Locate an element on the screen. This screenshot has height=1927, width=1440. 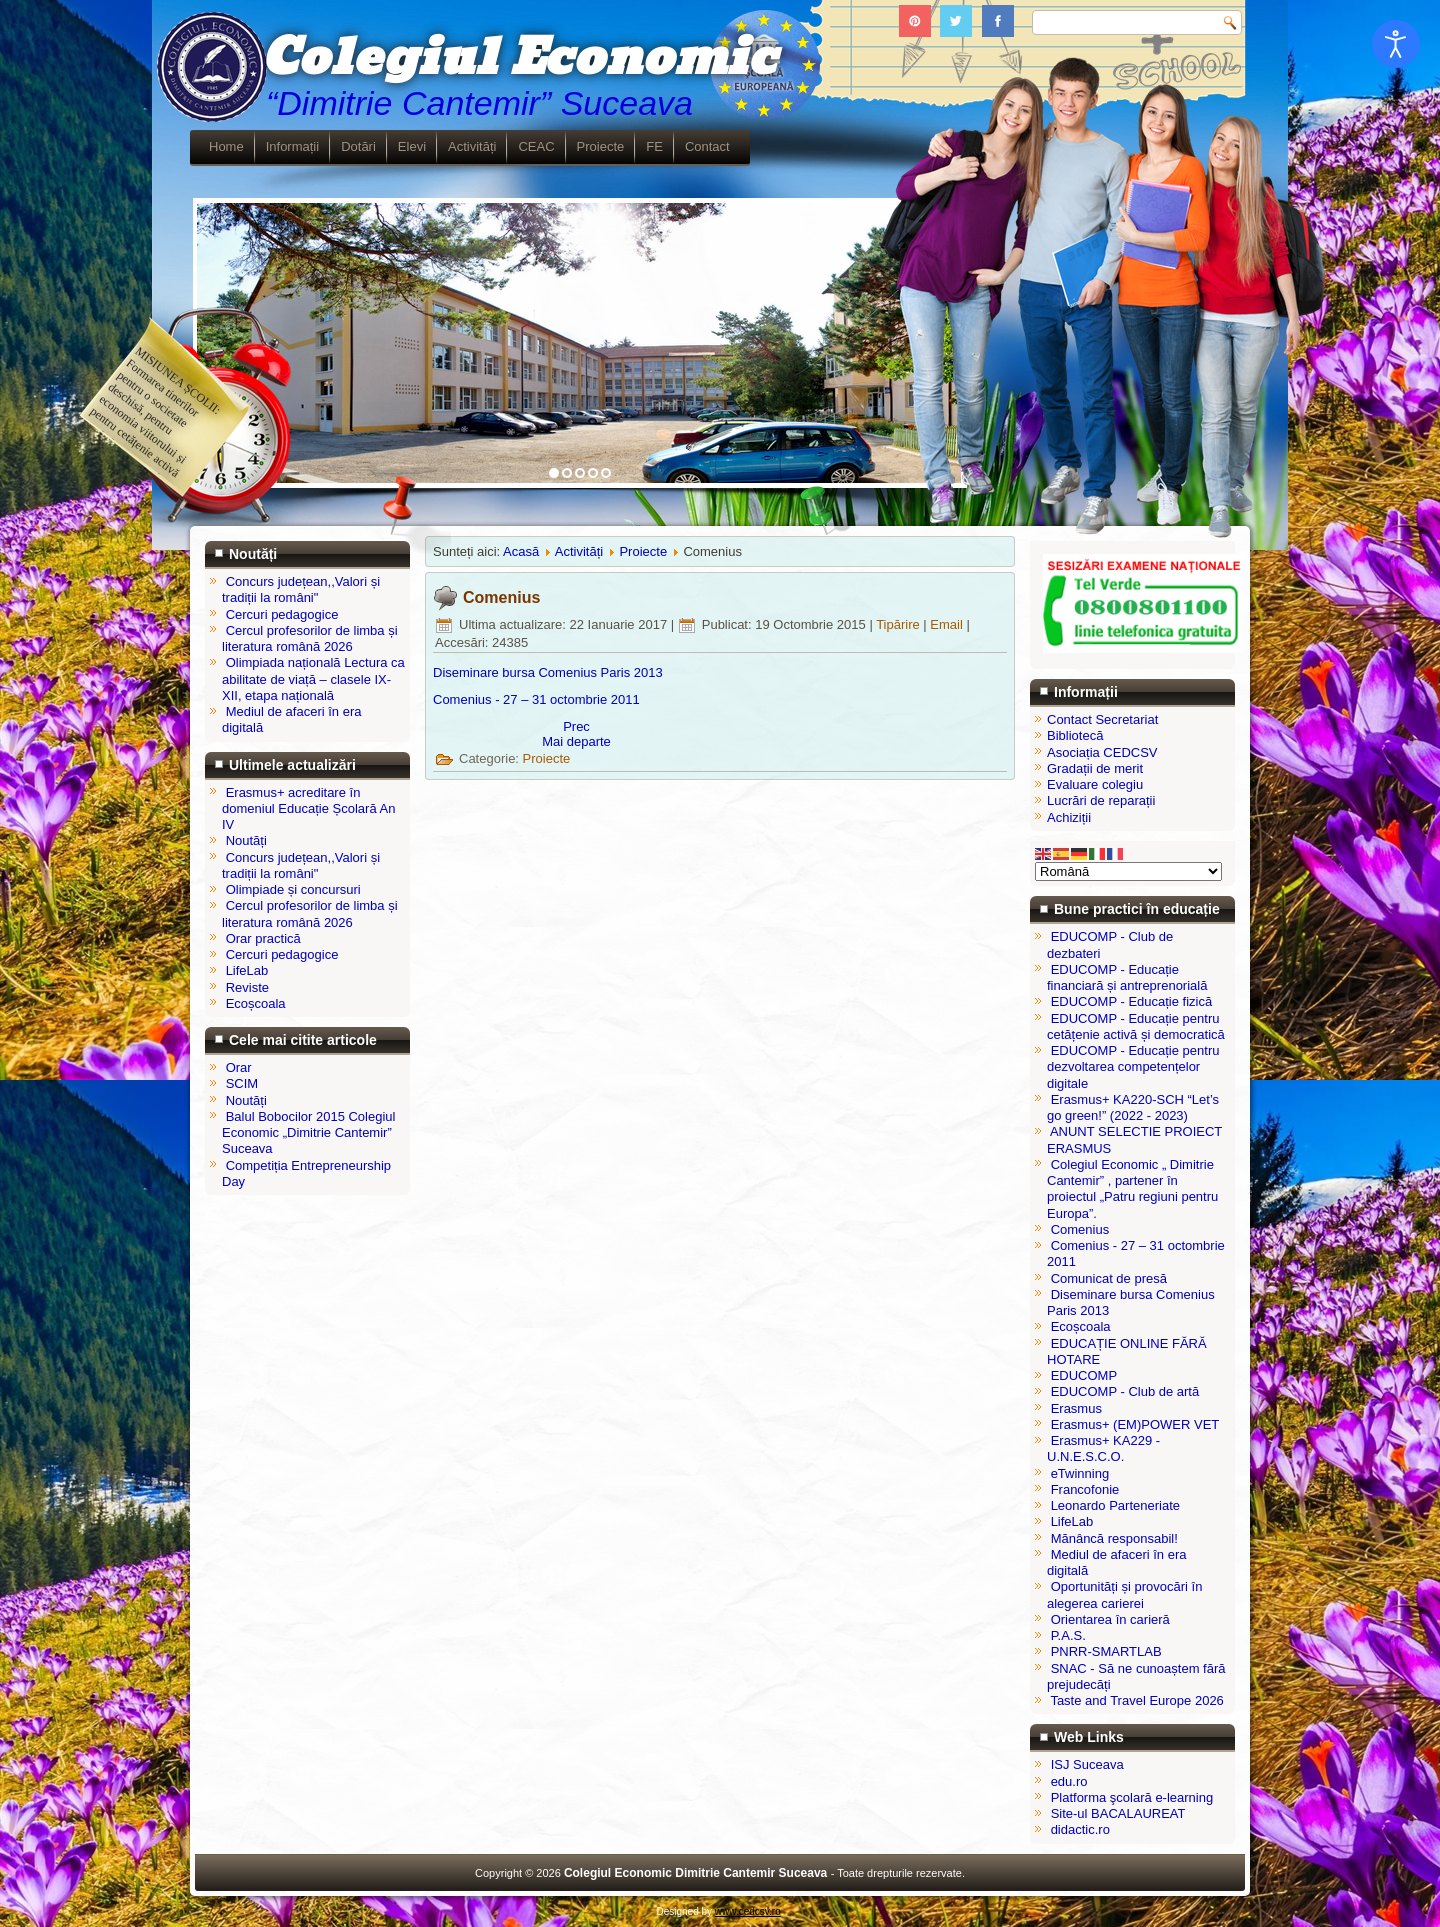
[Open accessibility tools] is located at coordinates (1396, 44).